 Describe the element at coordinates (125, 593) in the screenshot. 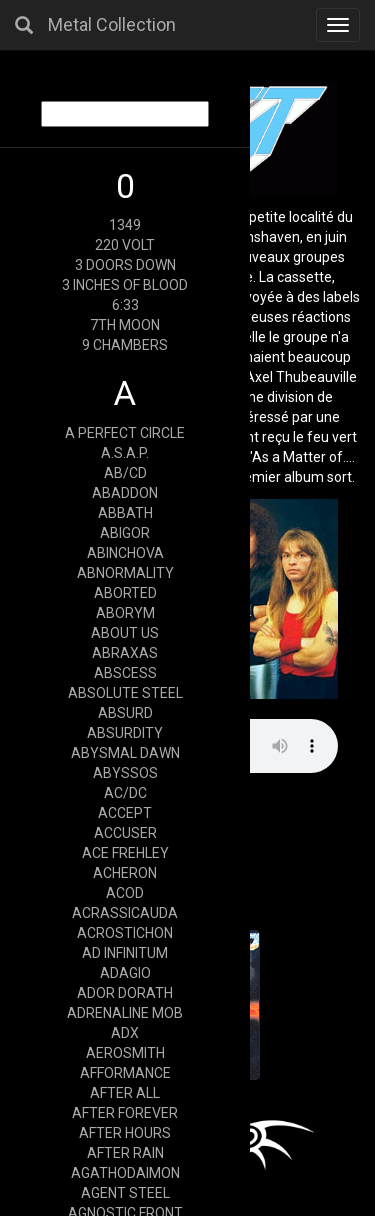

I see `ABORTED` at that location.